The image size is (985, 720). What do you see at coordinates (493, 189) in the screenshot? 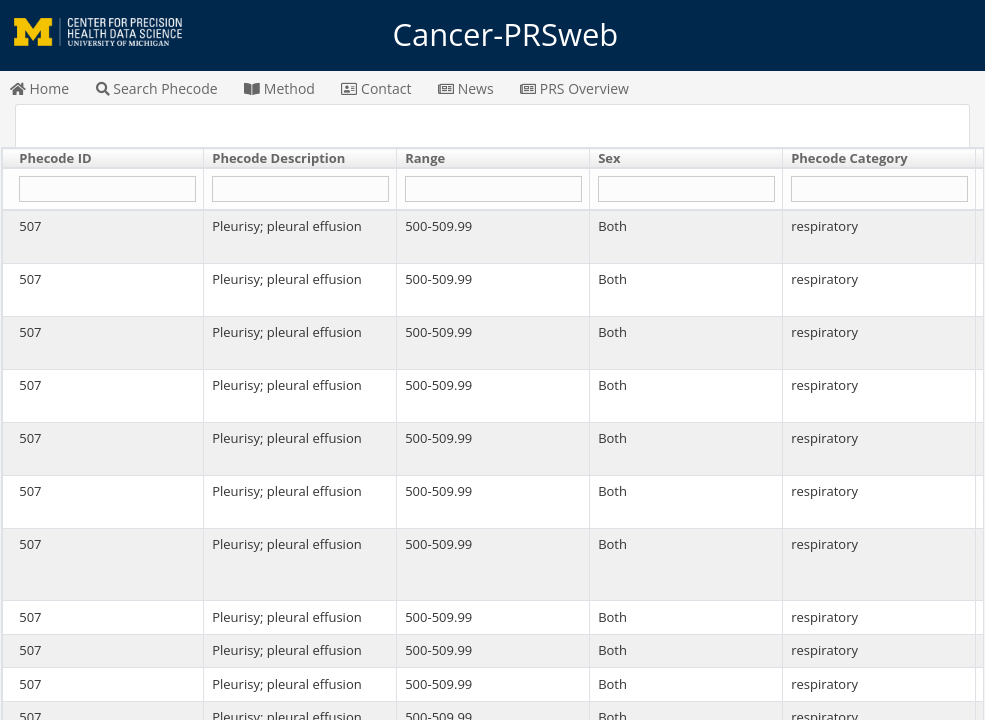
I see `[Filter "Range" column by...]` at bounding box center [493, 189].